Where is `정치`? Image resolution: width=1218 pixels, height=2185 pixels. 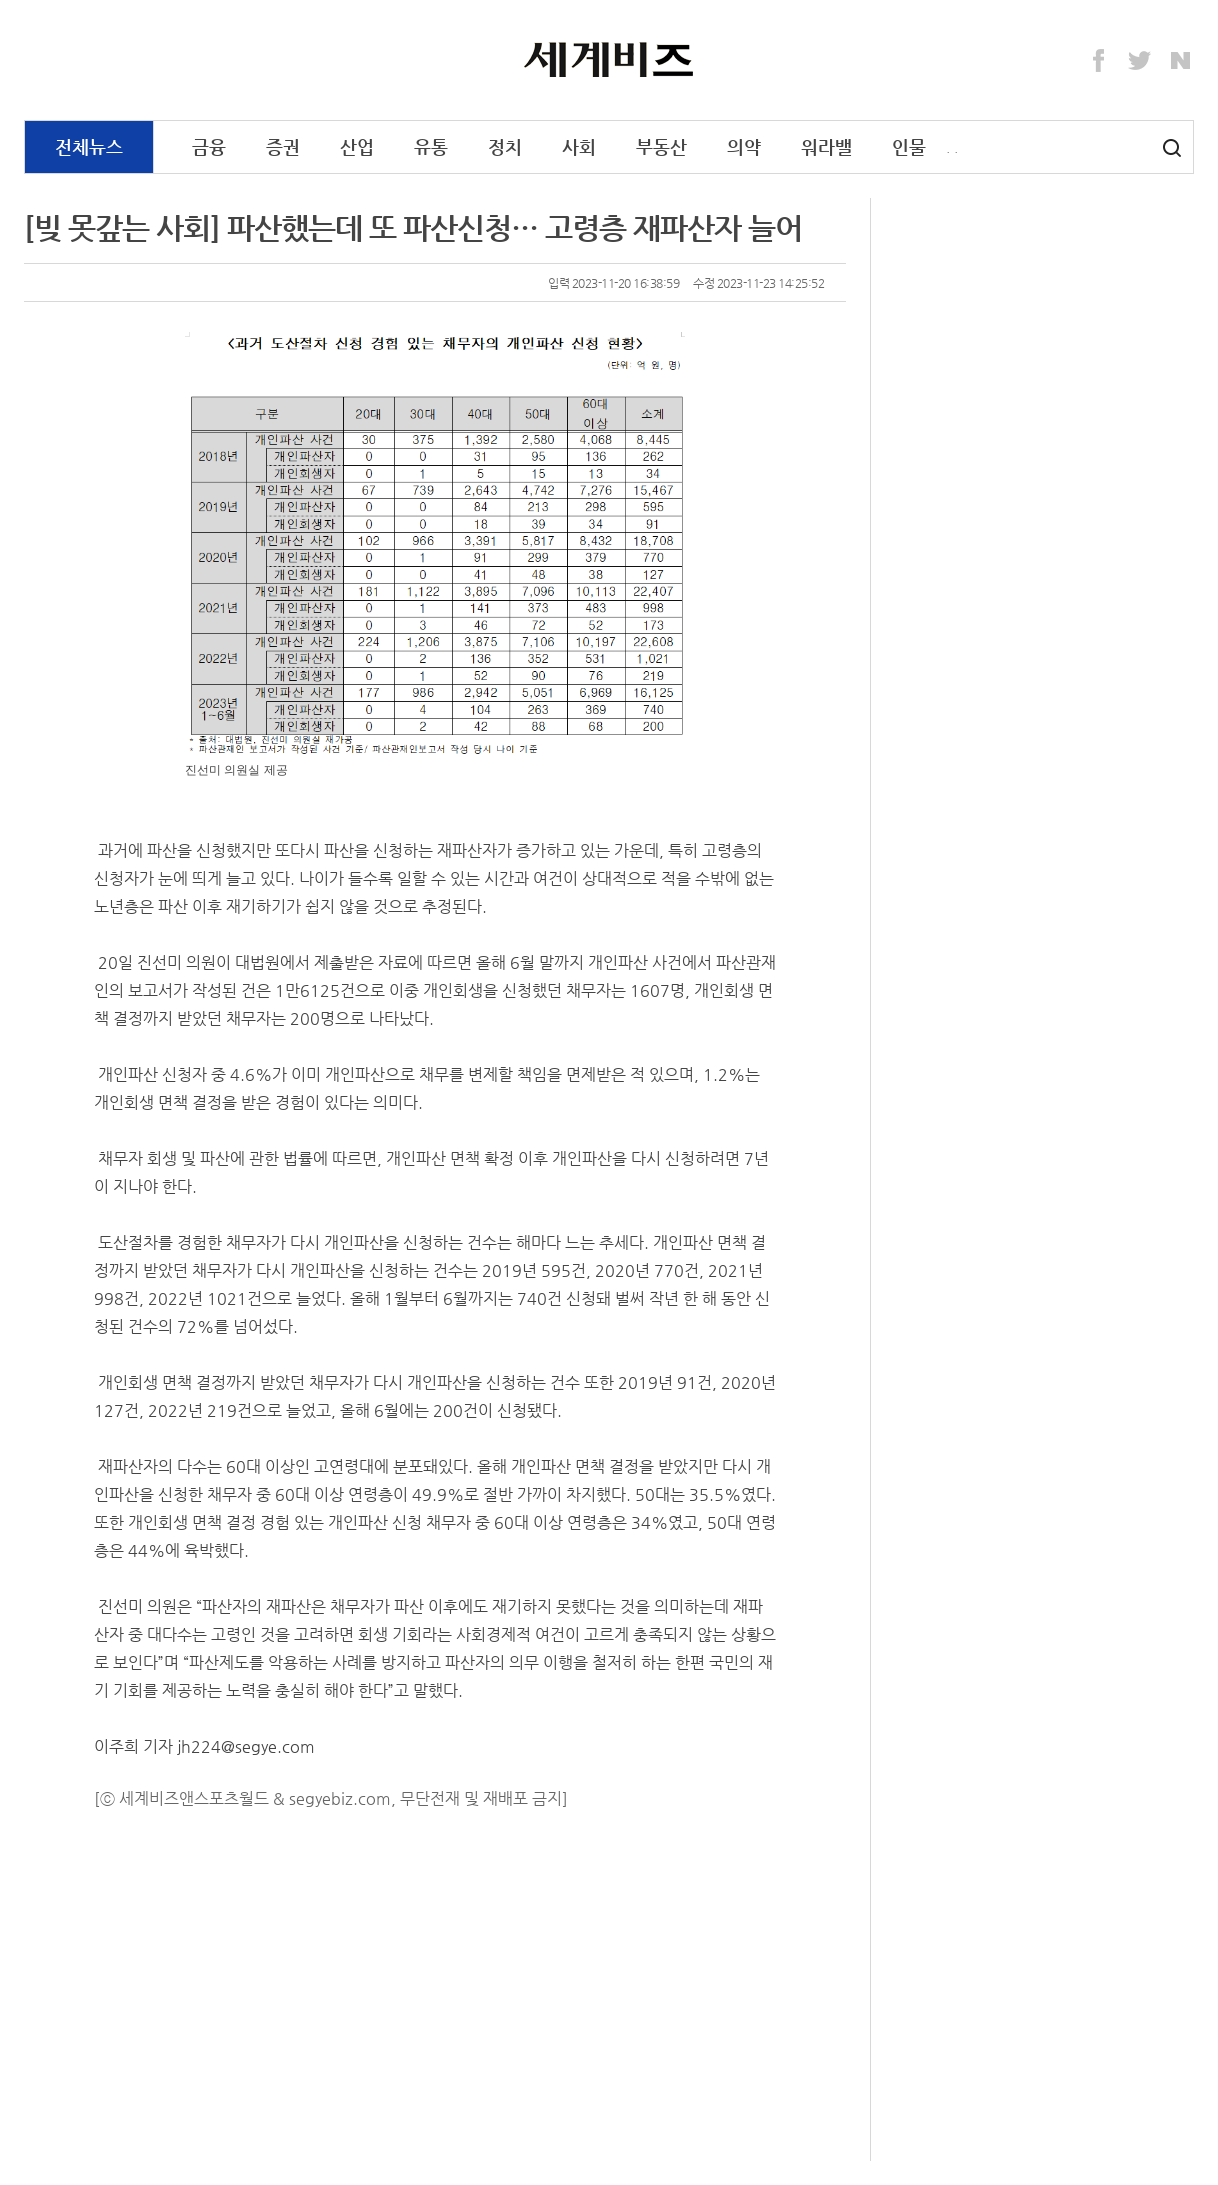
정치 is located at coordinates (505, 146).